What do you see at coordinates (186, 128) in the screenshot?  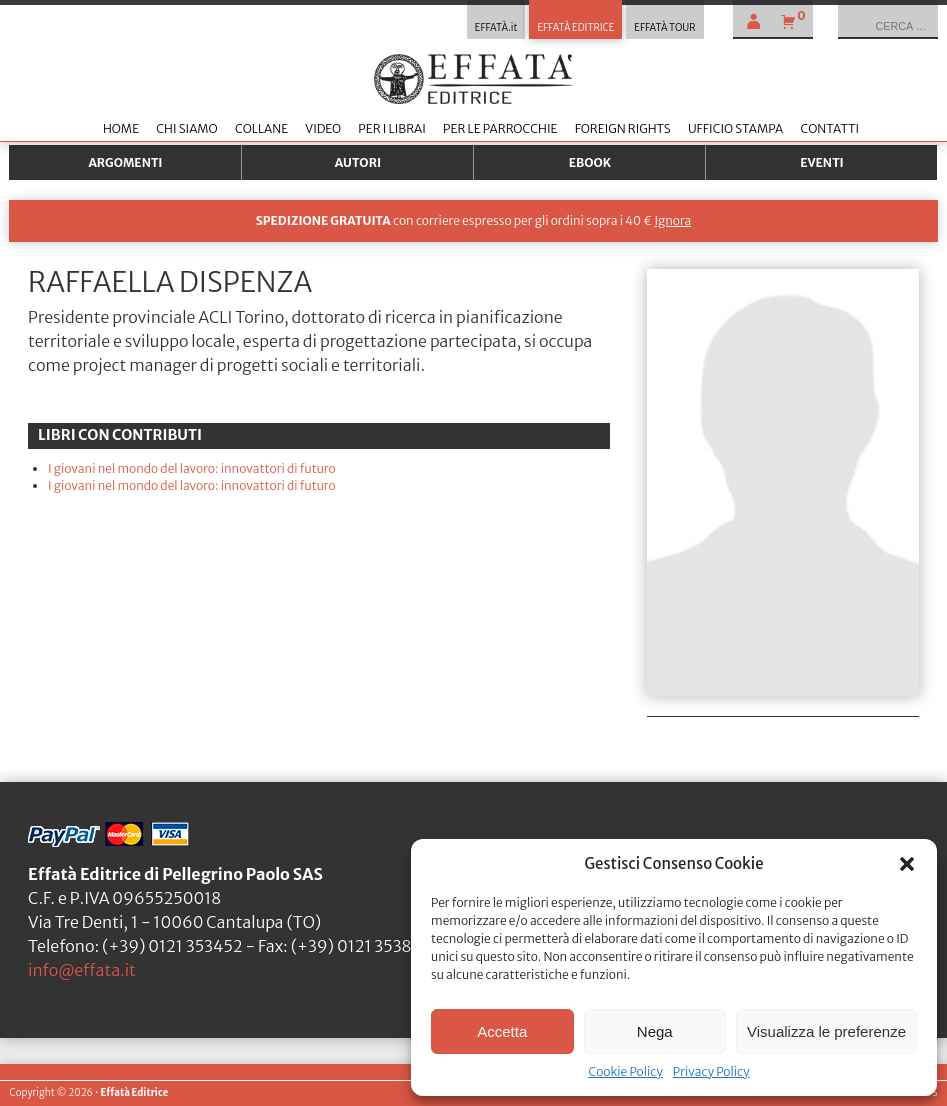 I see `Chi siamo` at bounding box center [186, 128].